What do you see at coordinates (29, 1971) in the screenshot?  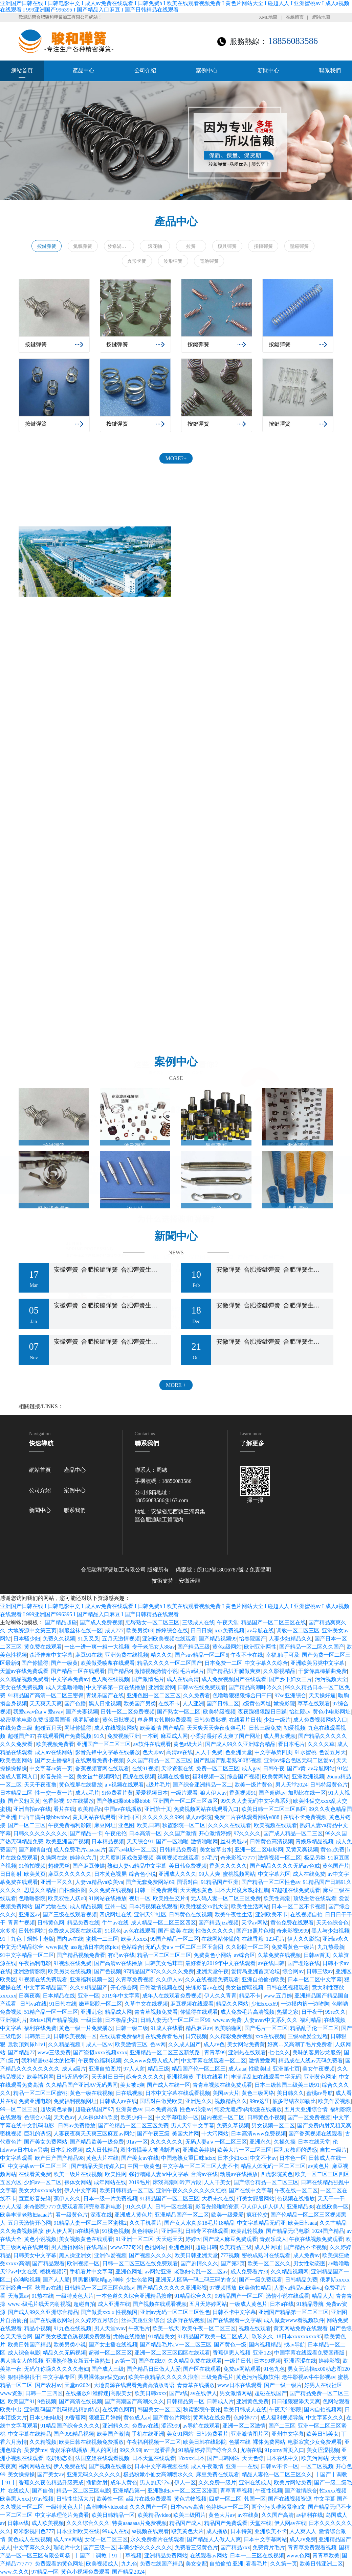 I see `亚洲激情影院` at bounding box center [29, 1971].